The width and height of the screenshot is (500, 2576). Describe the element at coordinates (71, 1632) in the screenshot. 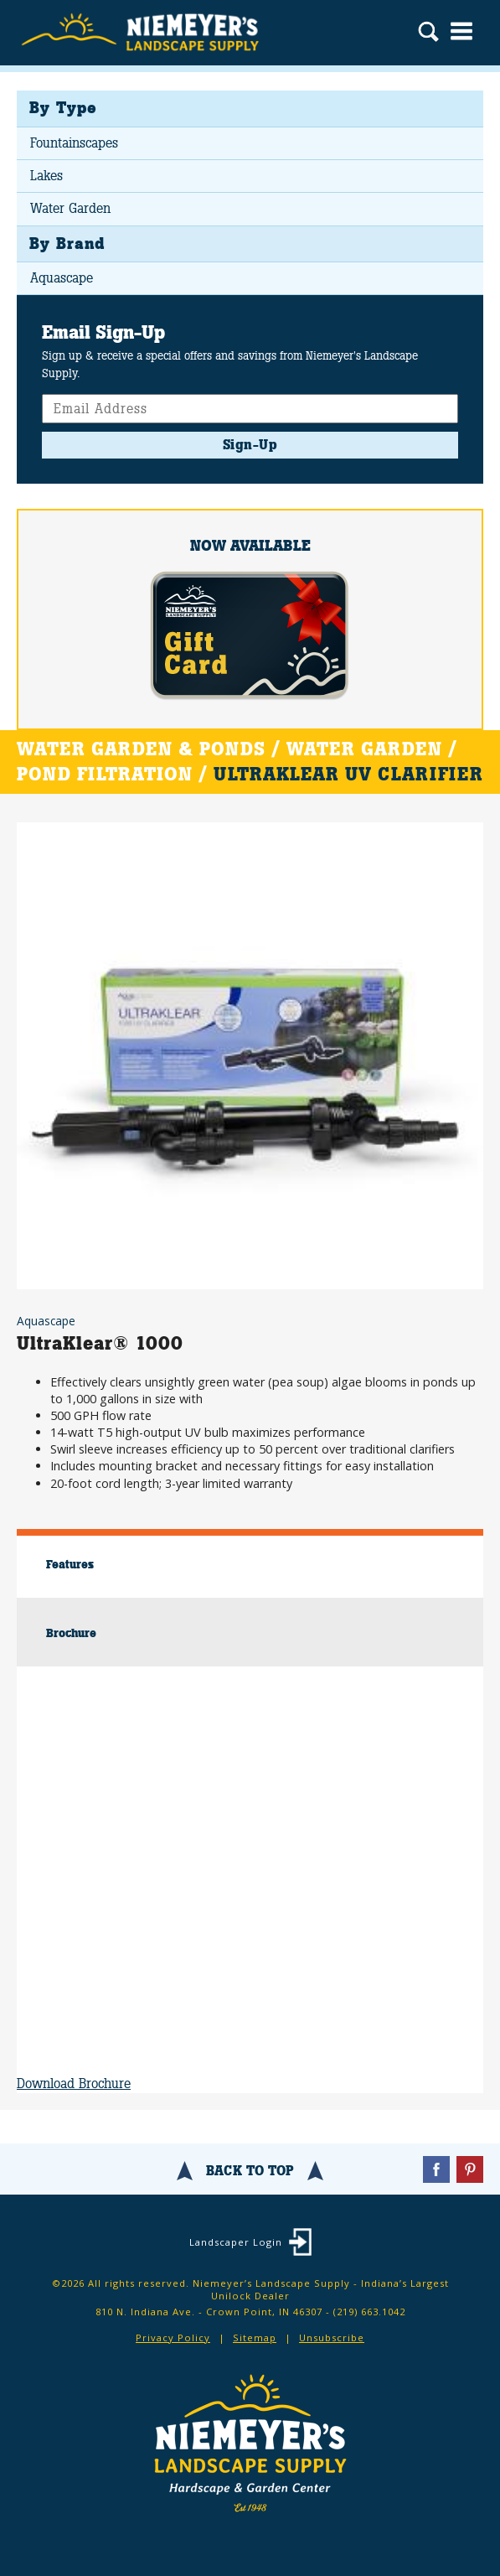

I see `Brochure` at that location.